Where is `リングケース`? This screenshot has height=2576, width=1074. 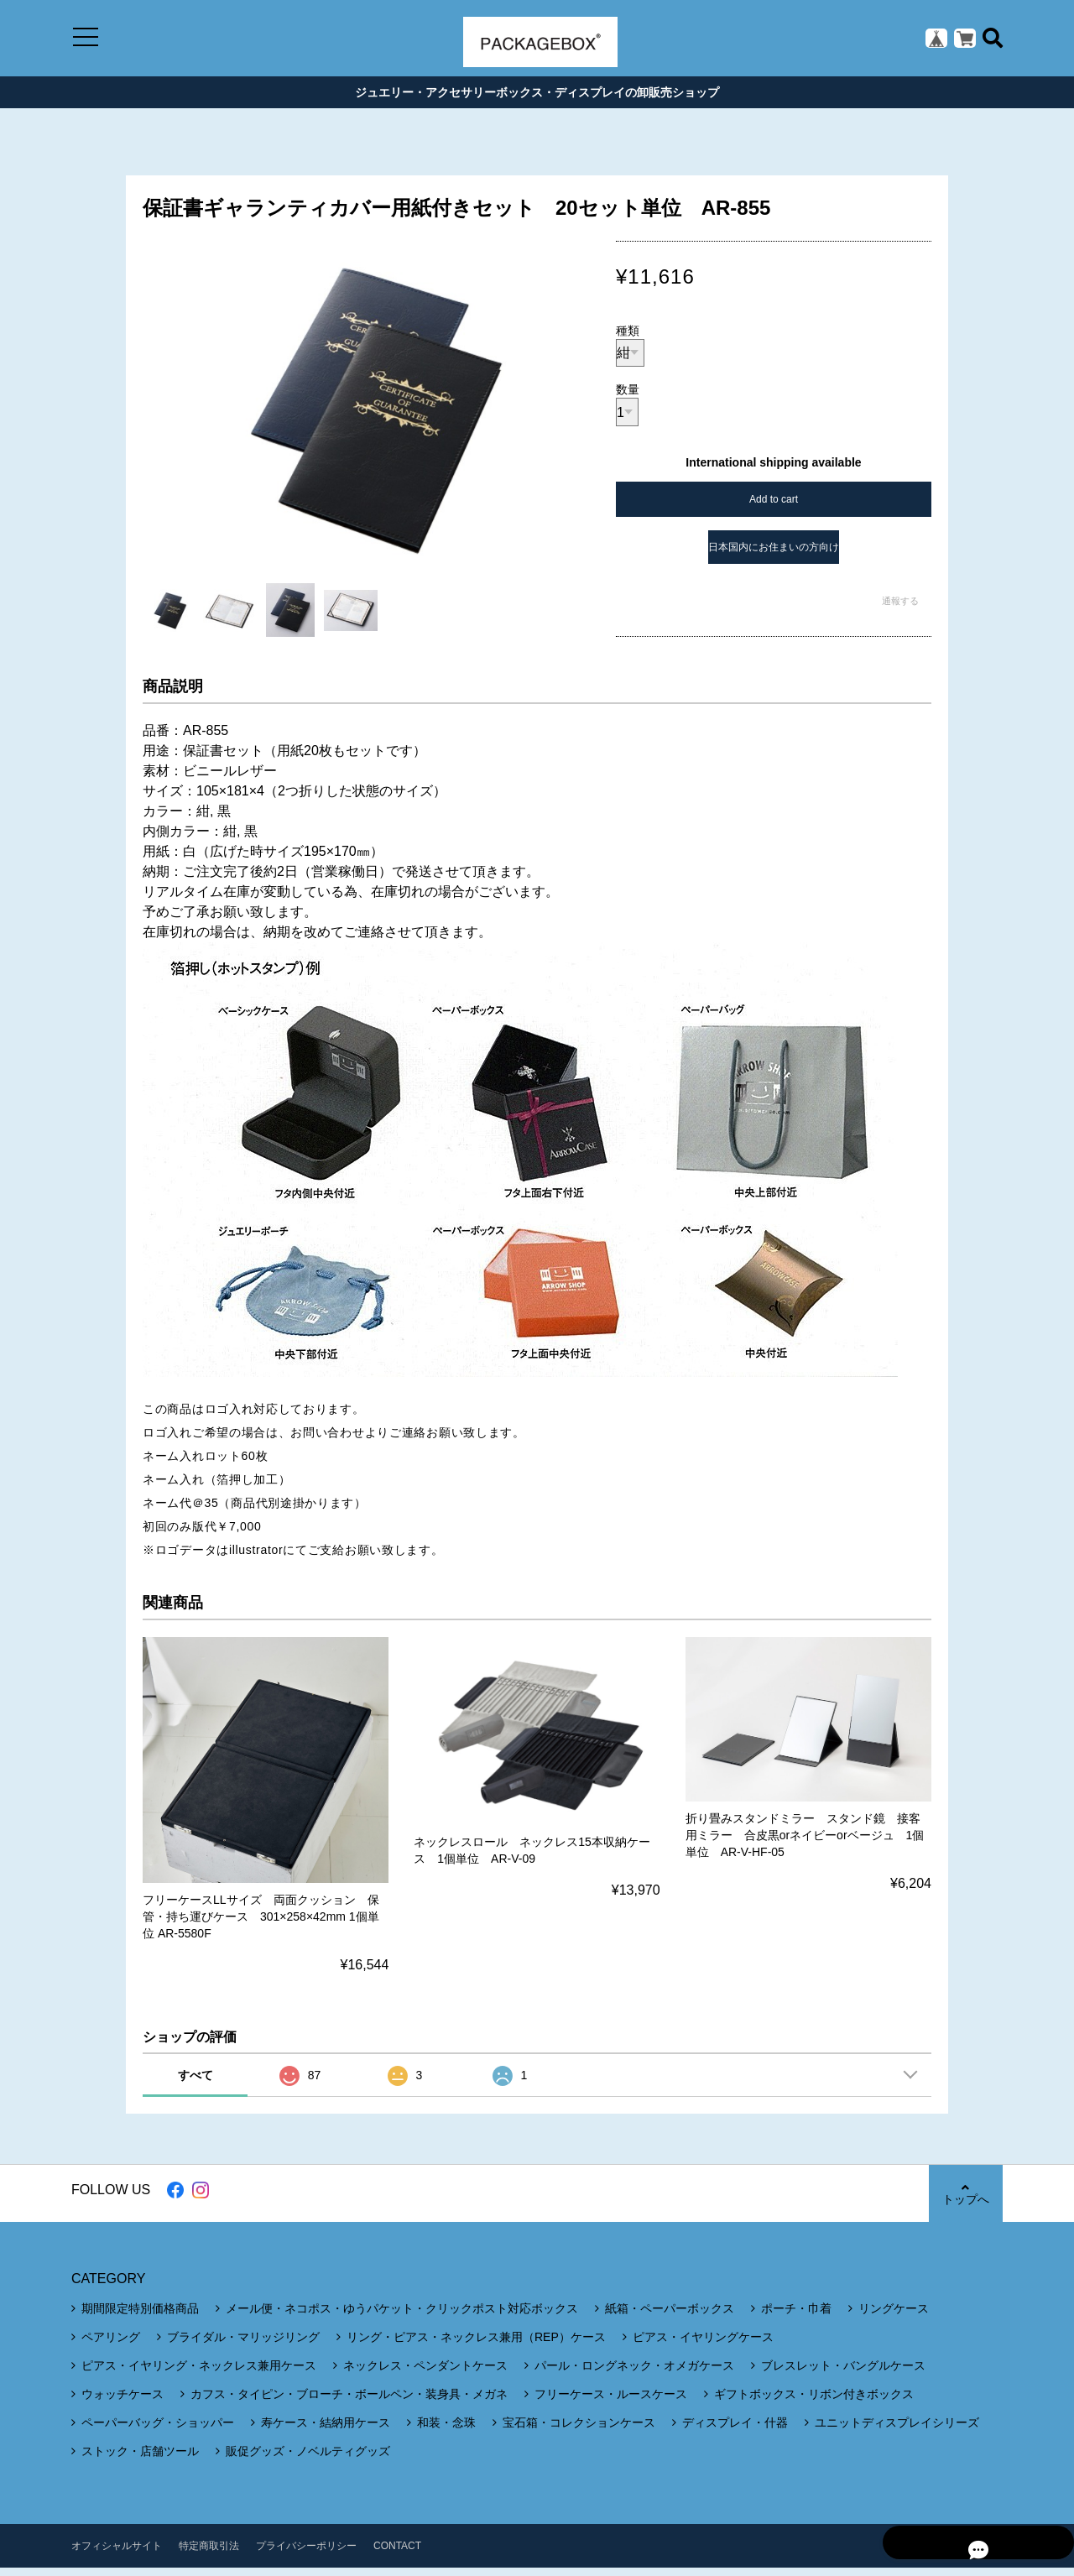
リングケース is located at coordinates (893, 2316).